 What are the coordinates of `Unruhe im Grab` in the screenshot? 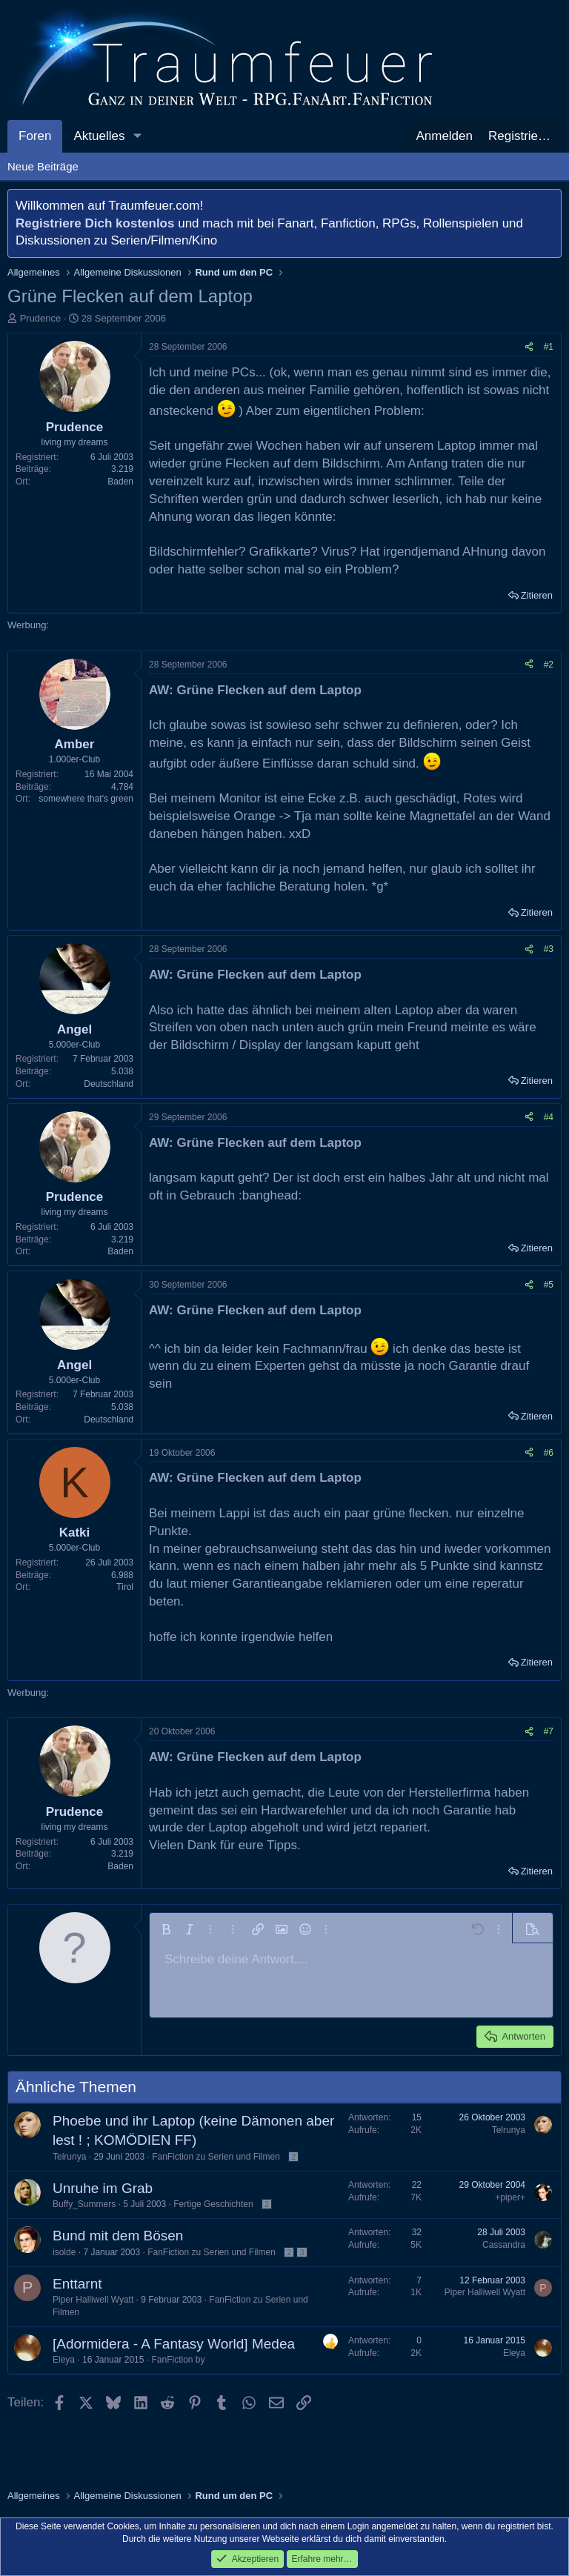 It's located at (103, 2188).